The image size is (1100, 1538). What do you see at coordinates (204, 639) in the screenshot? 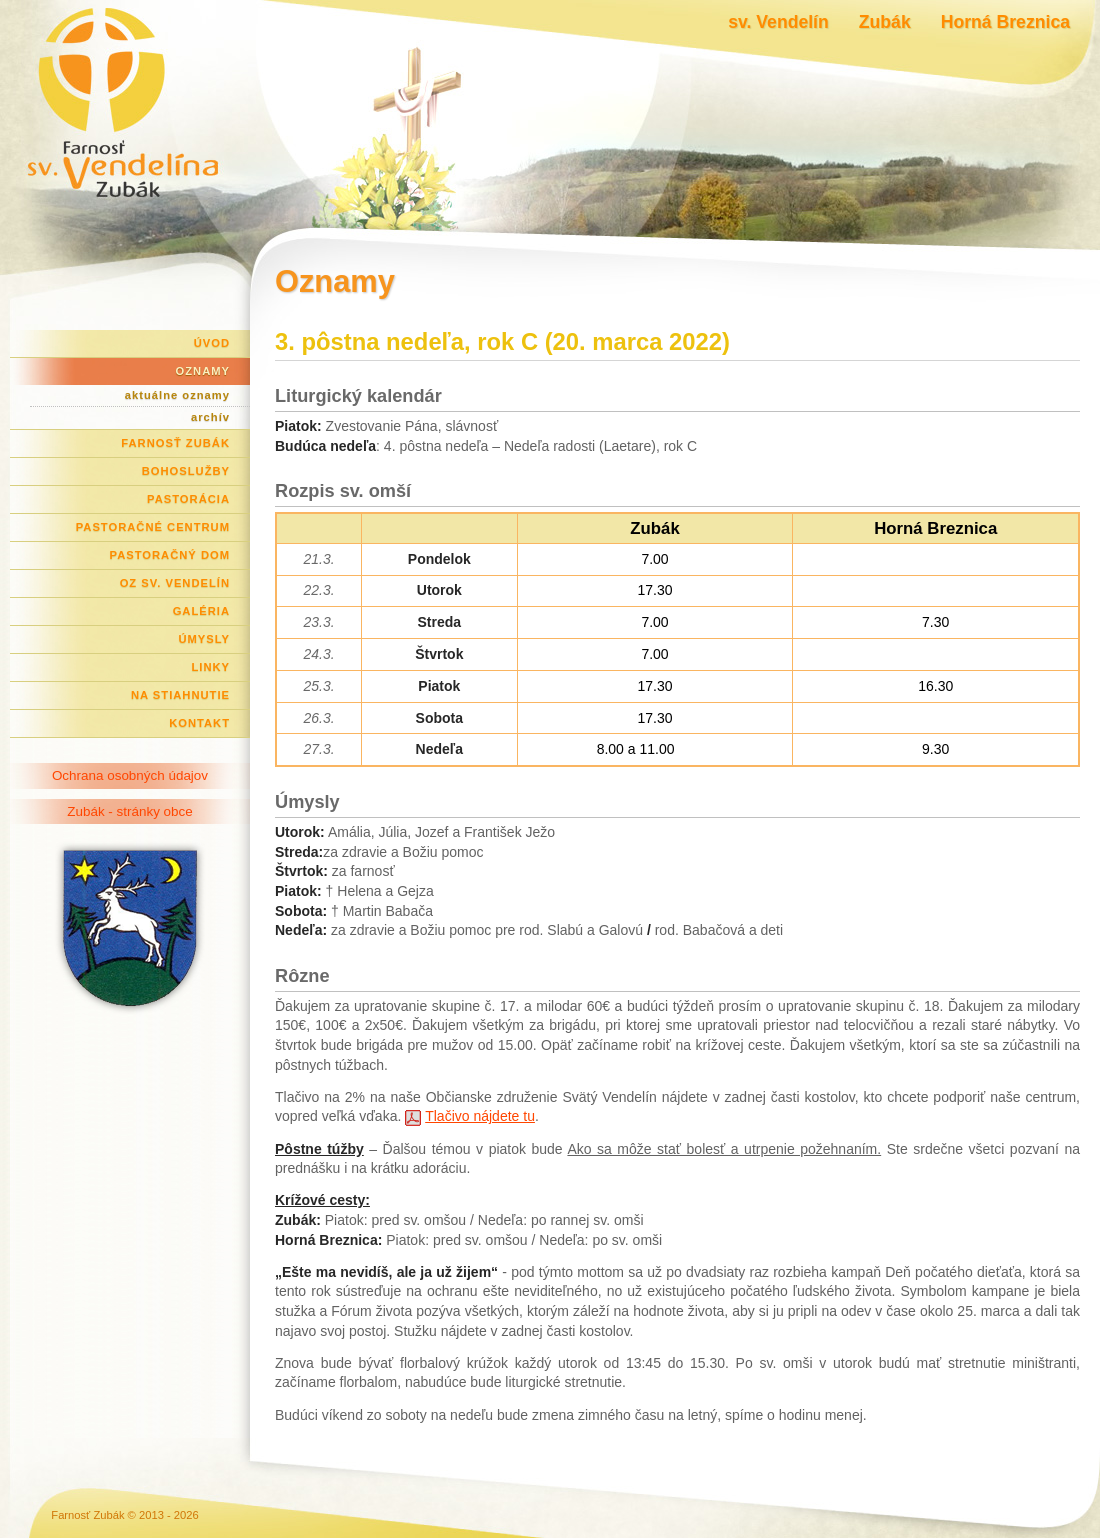
I see `Úmysly` at bounding box center [204, 639].